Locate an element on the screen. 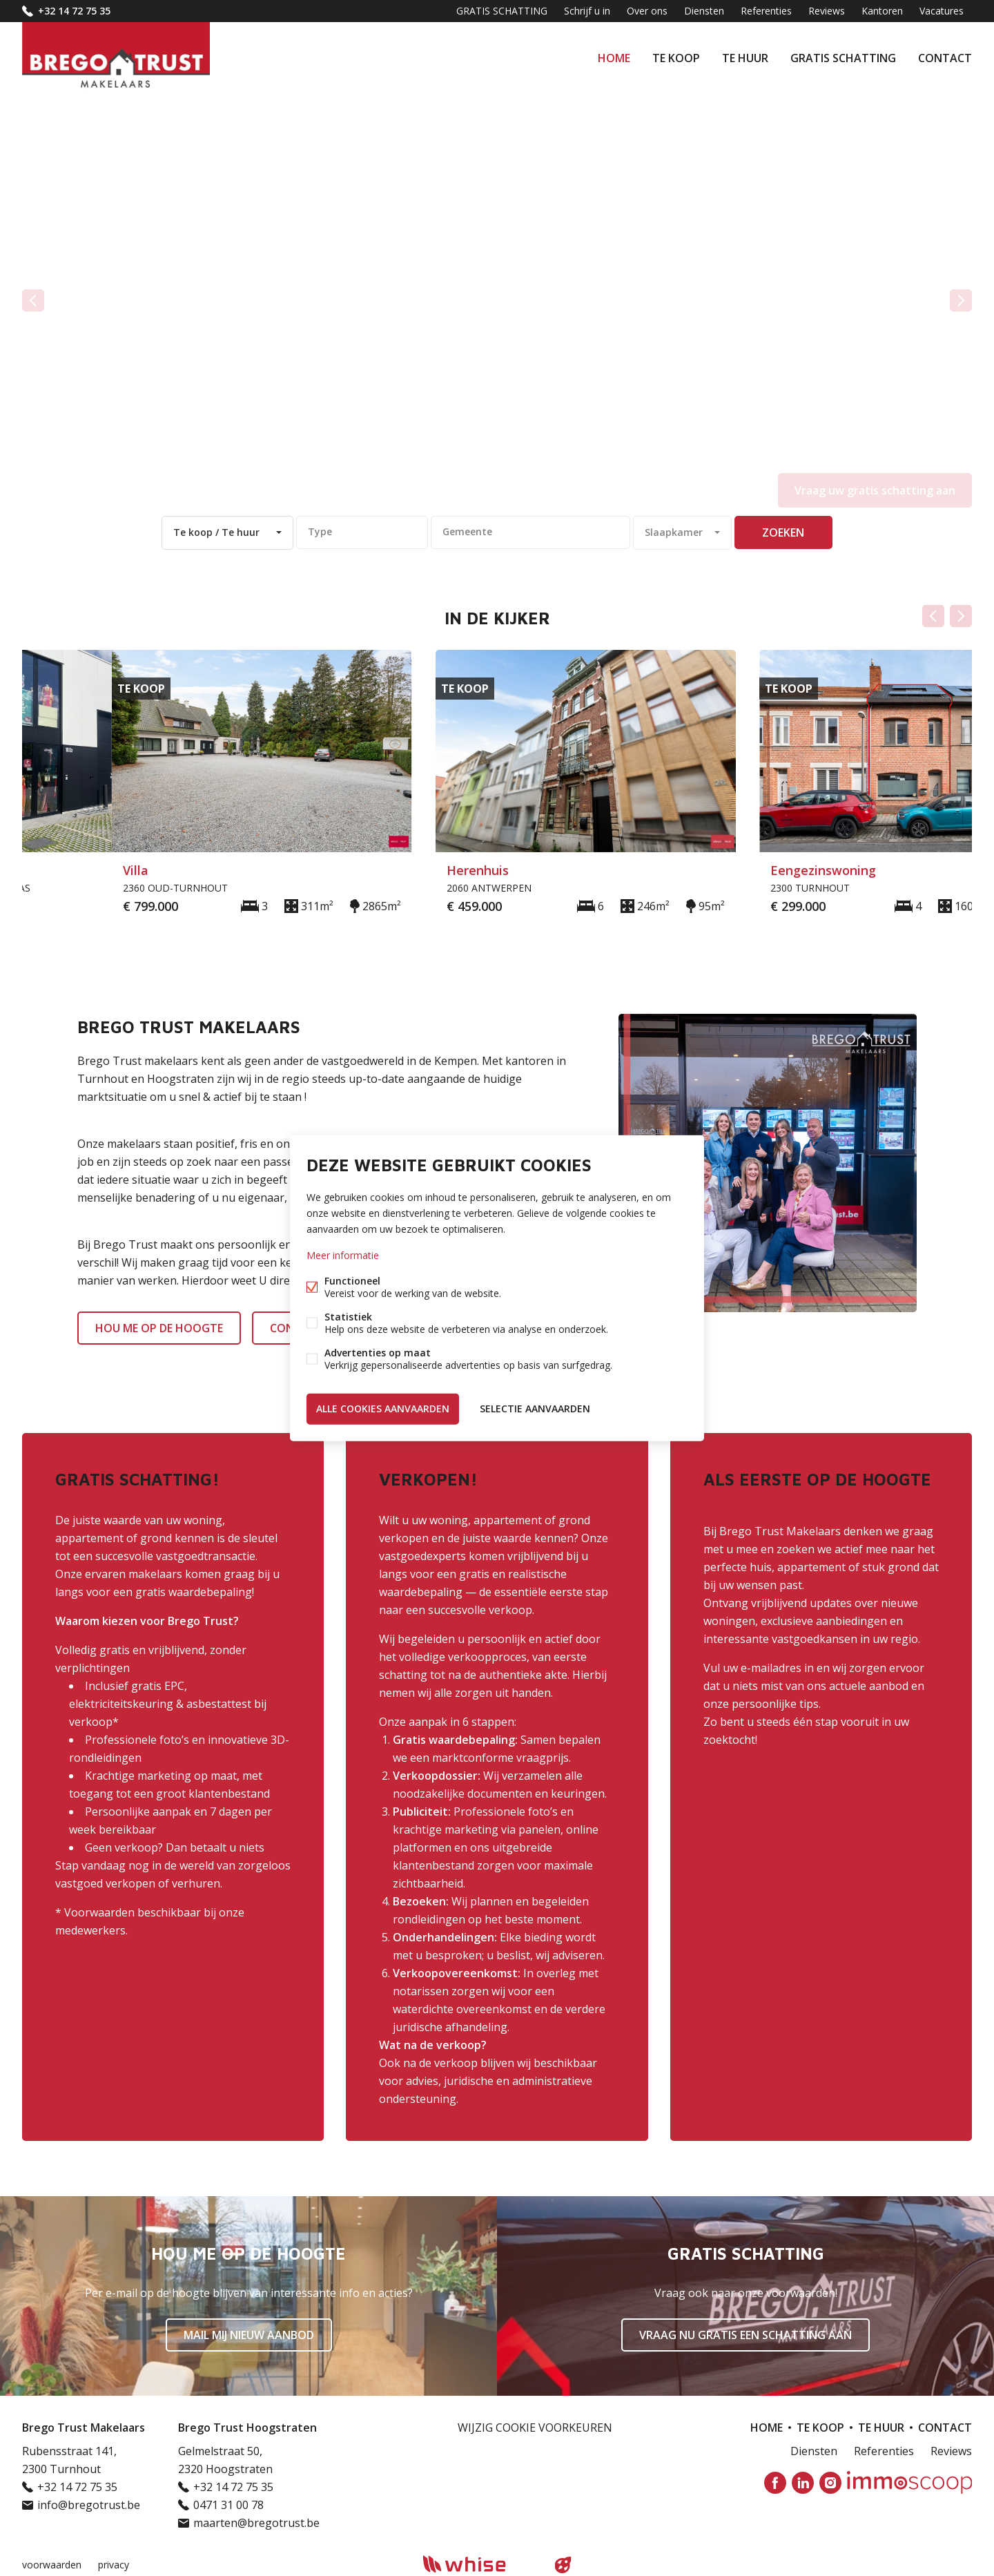 The height and width of the screenshot is (2576, 994). vorige is located at coordinates (33, 300).